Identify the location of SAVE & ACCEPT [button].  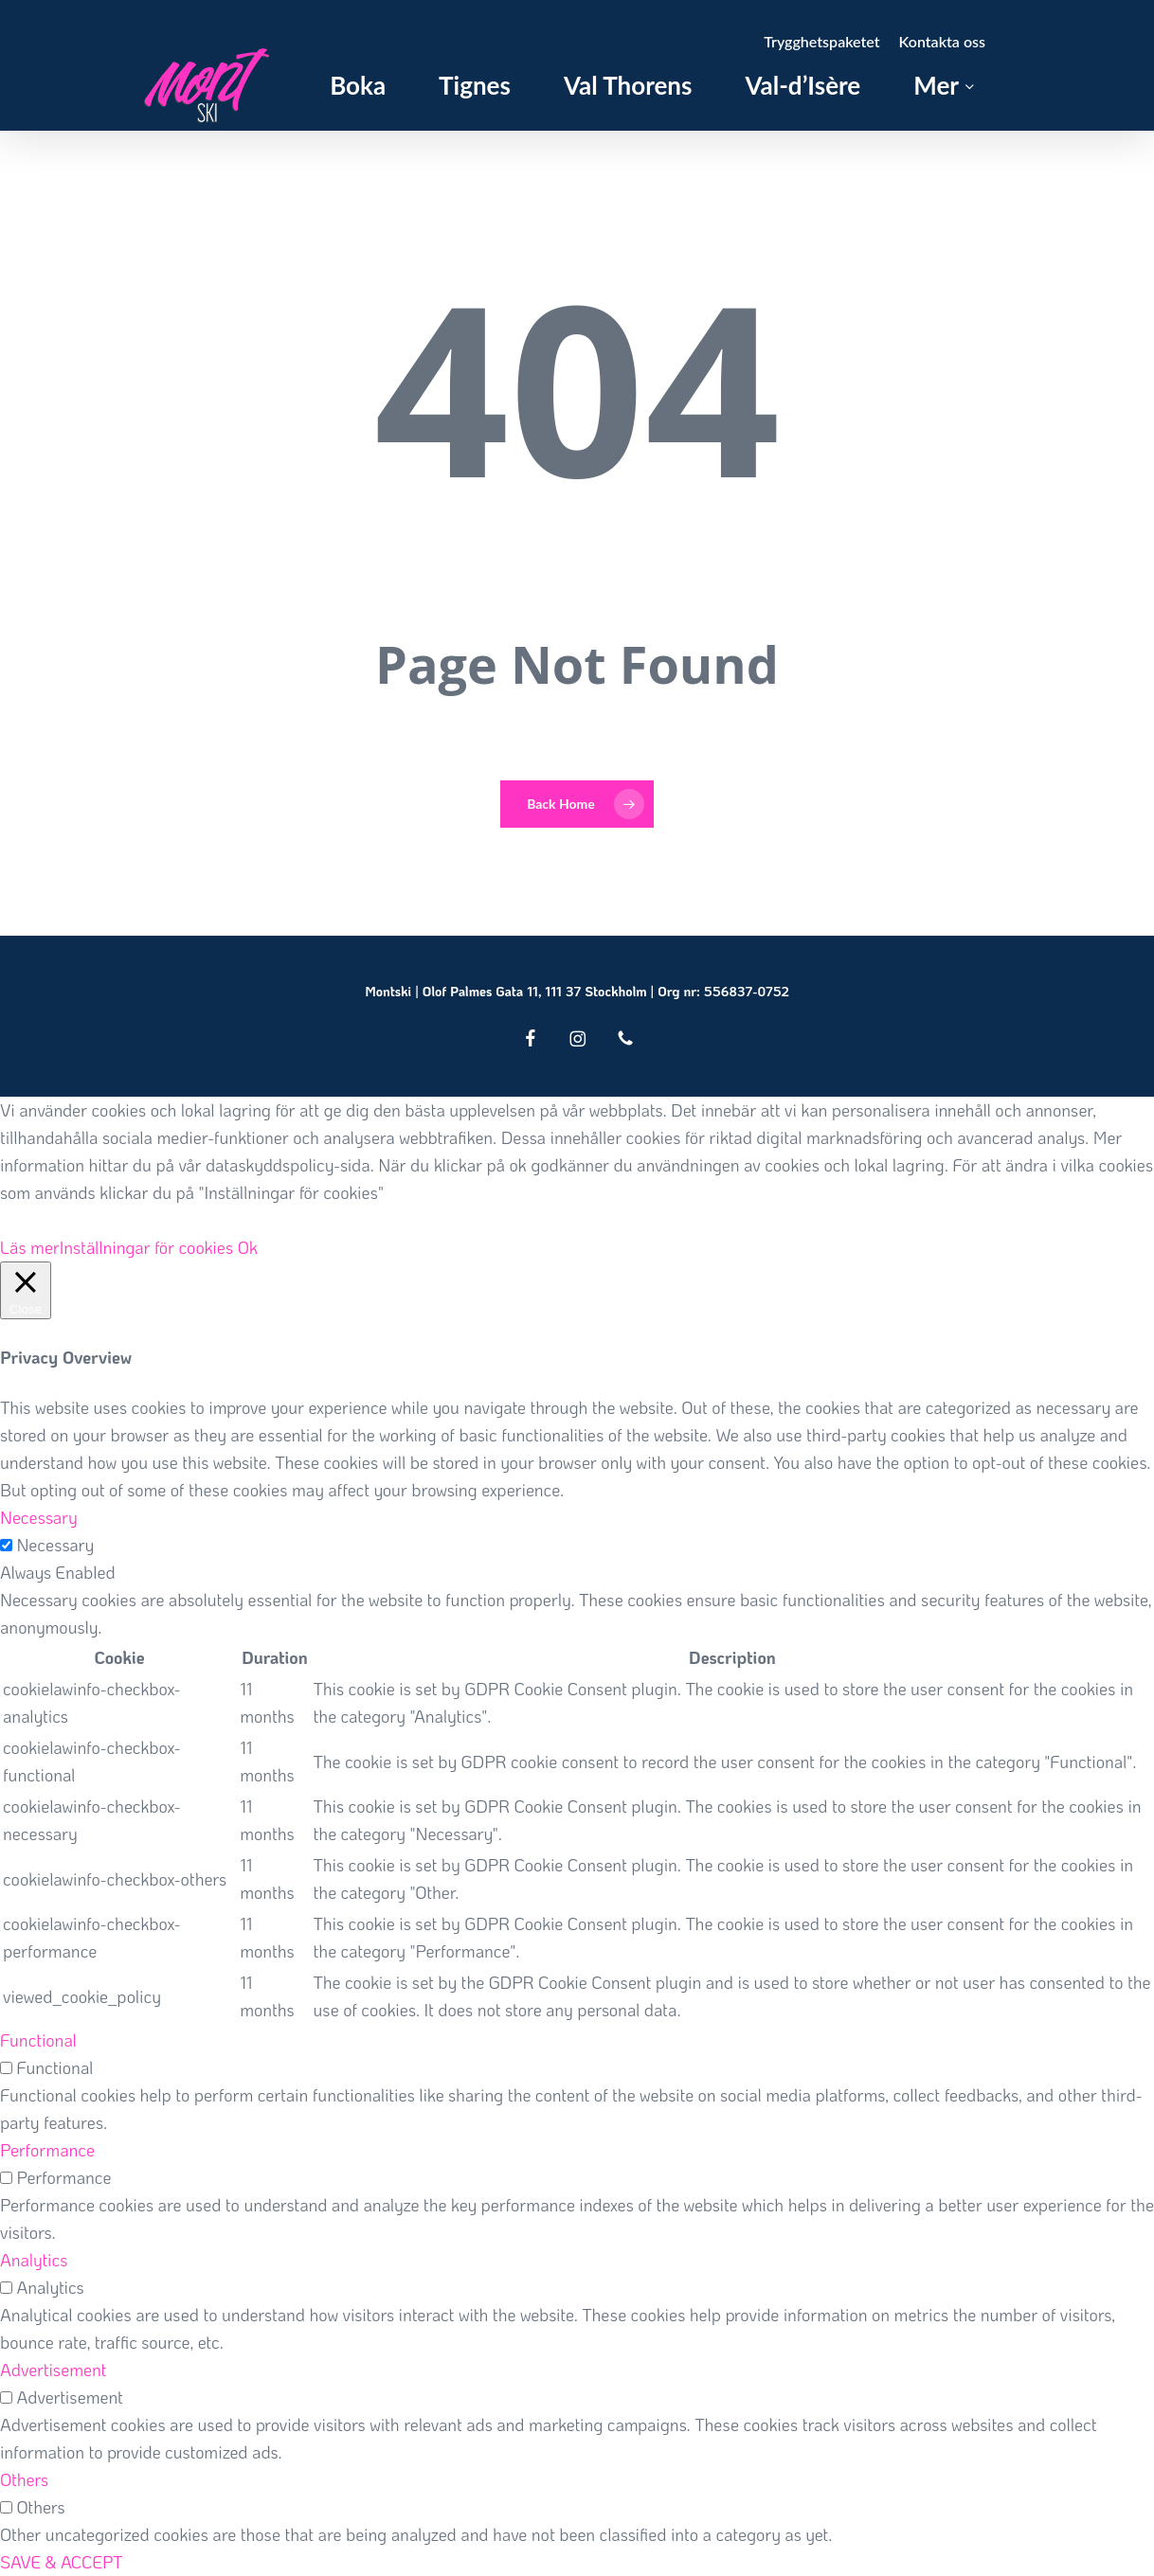
(61, 2561).